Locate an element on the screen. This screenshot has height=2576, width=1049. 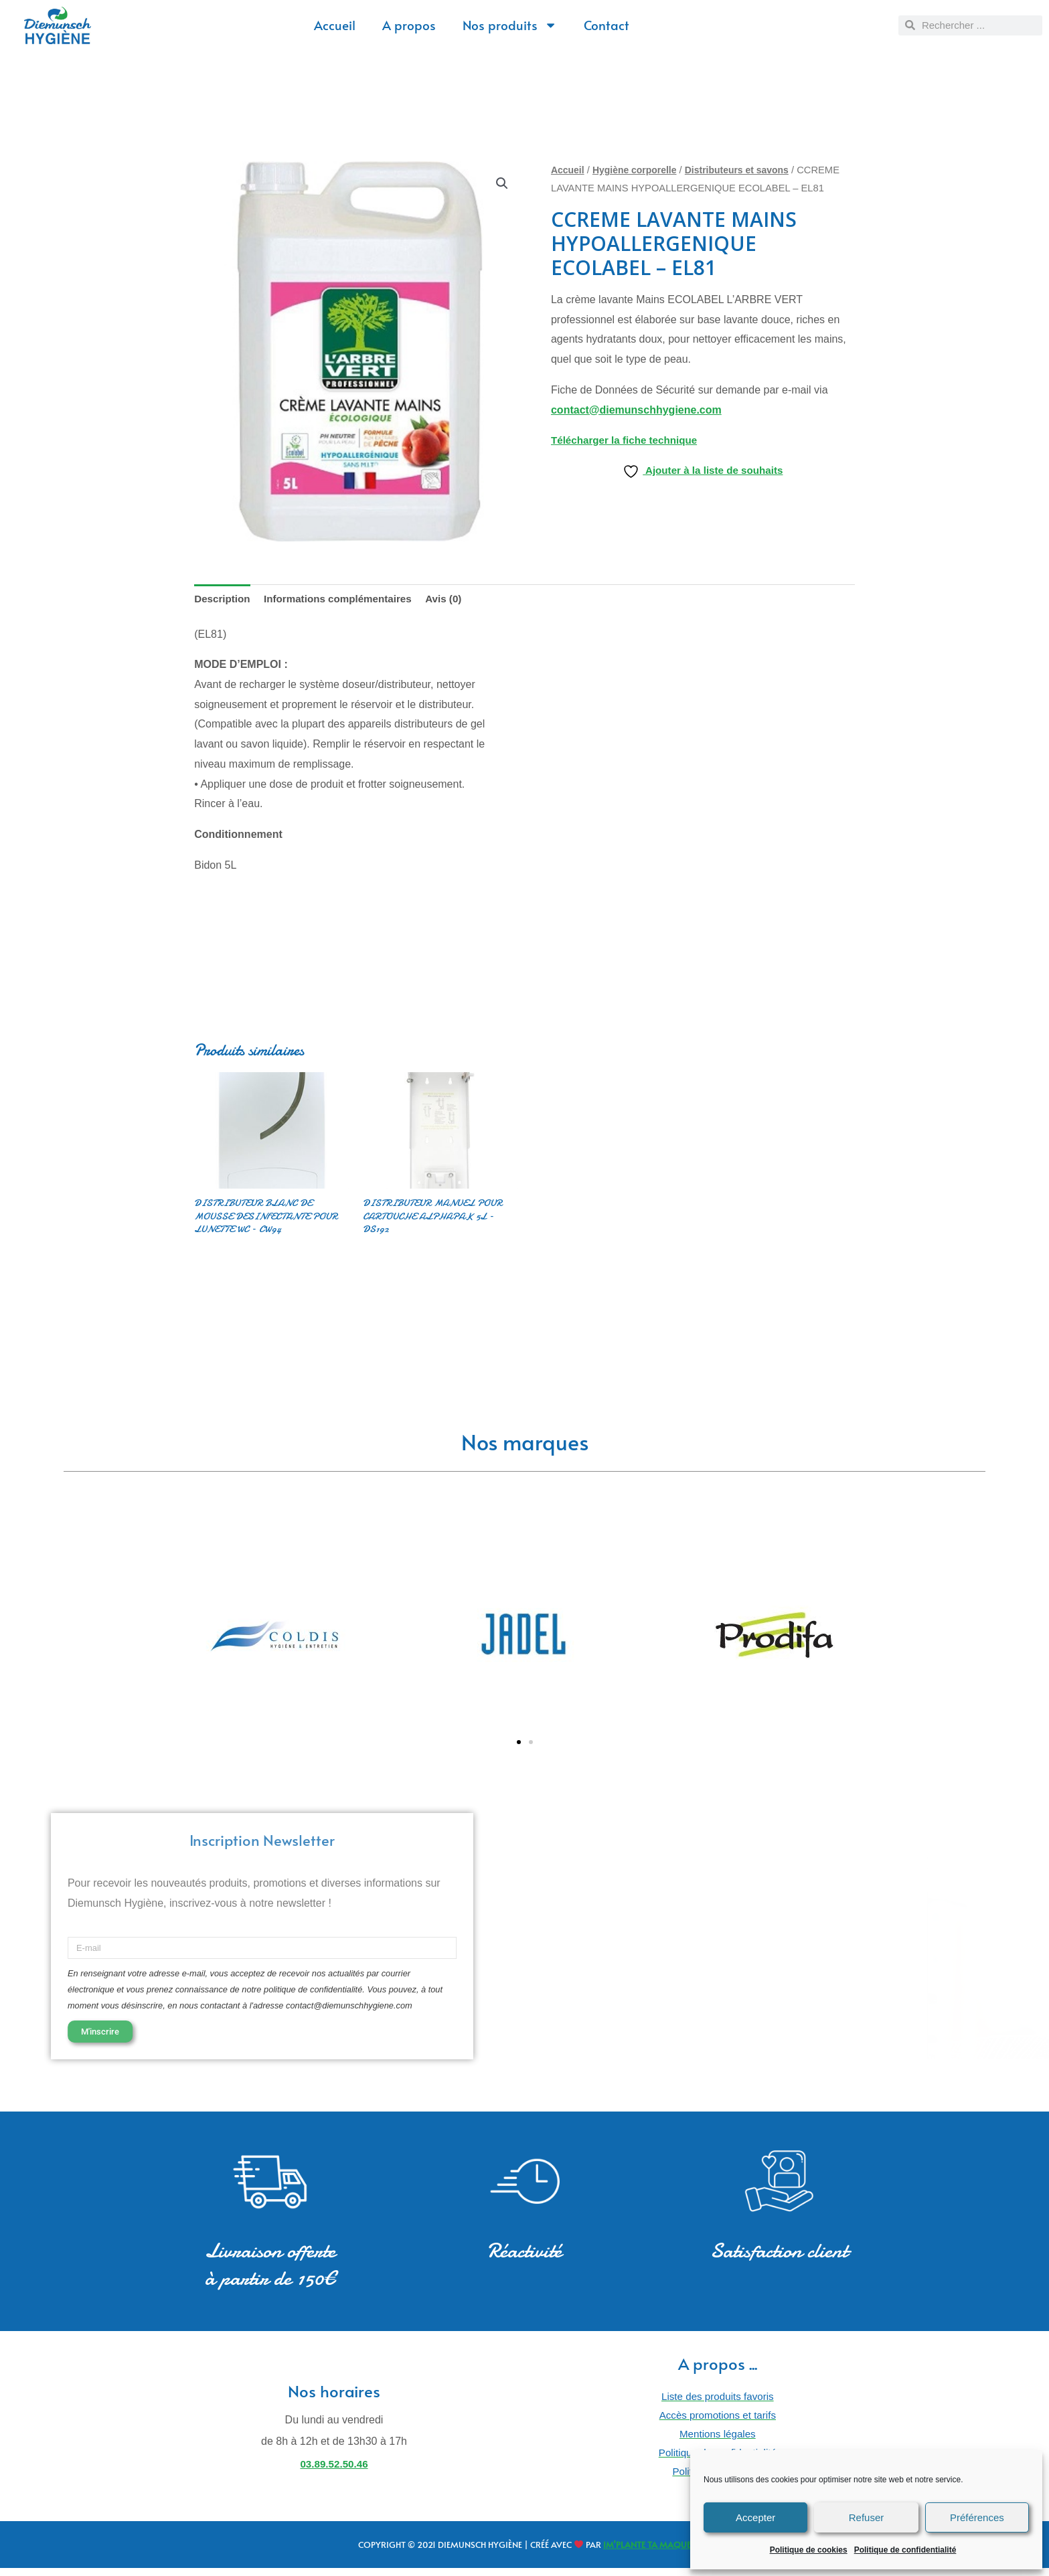
A propos is located at coordinates (409, 24).